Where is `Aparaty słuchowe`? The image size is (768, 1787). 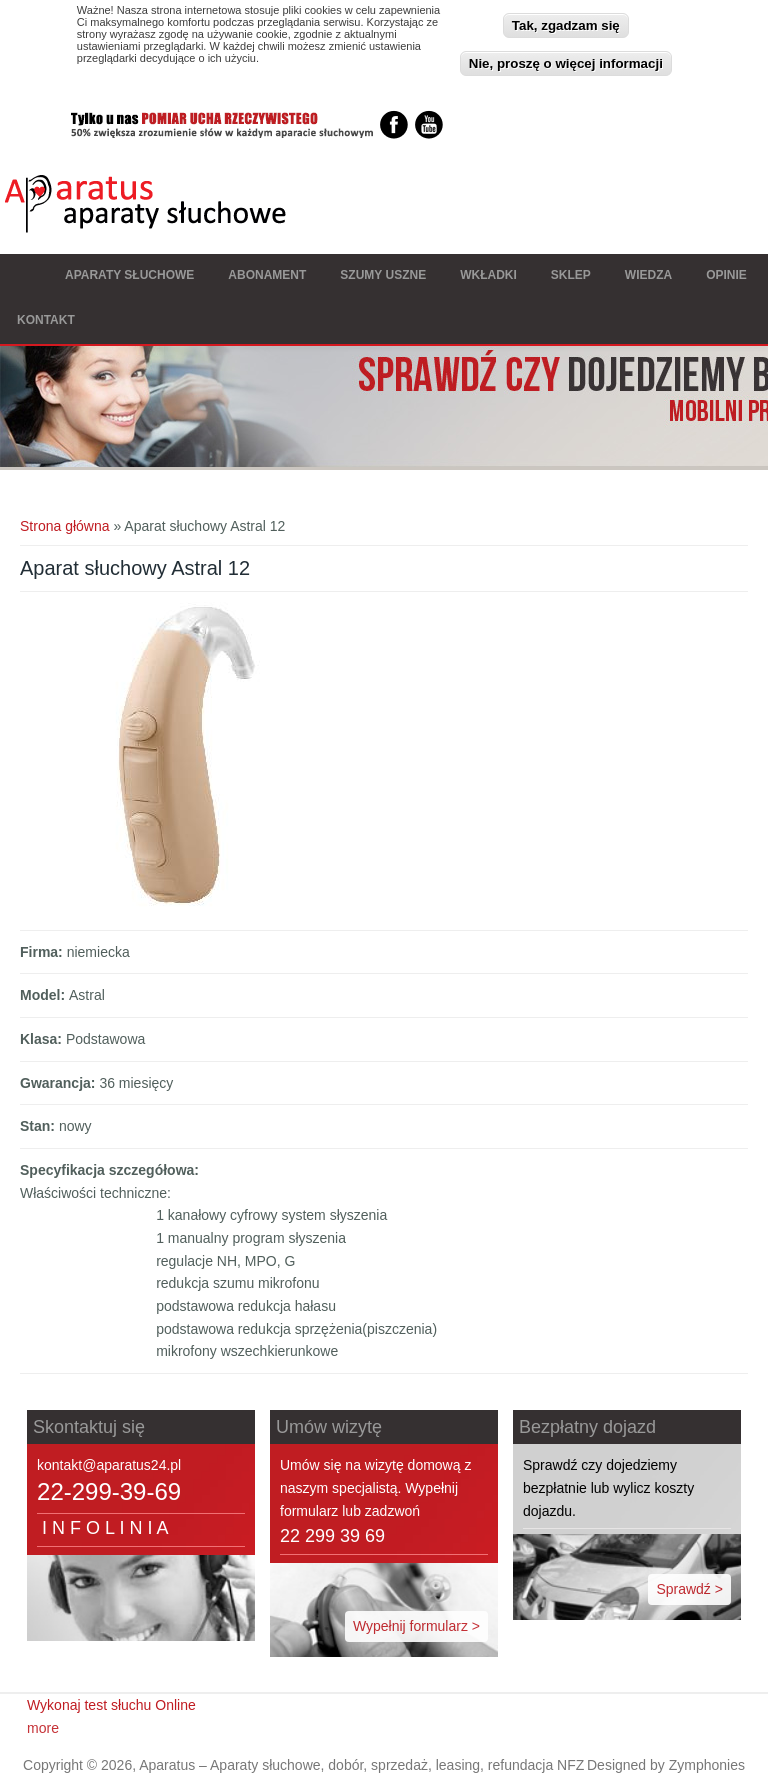 Aparaty słuchowe is located at coordinates (129, 275).